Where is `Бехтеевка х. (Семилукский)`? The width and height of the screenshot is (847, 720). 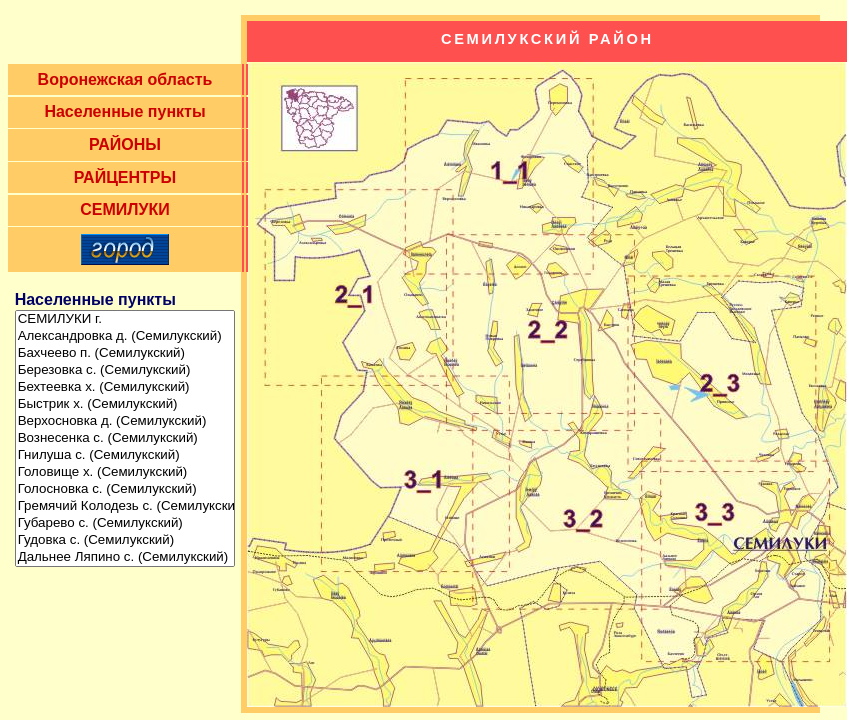 Бехтеевка х. (Семилукский) is located at coordinates (125, 387).